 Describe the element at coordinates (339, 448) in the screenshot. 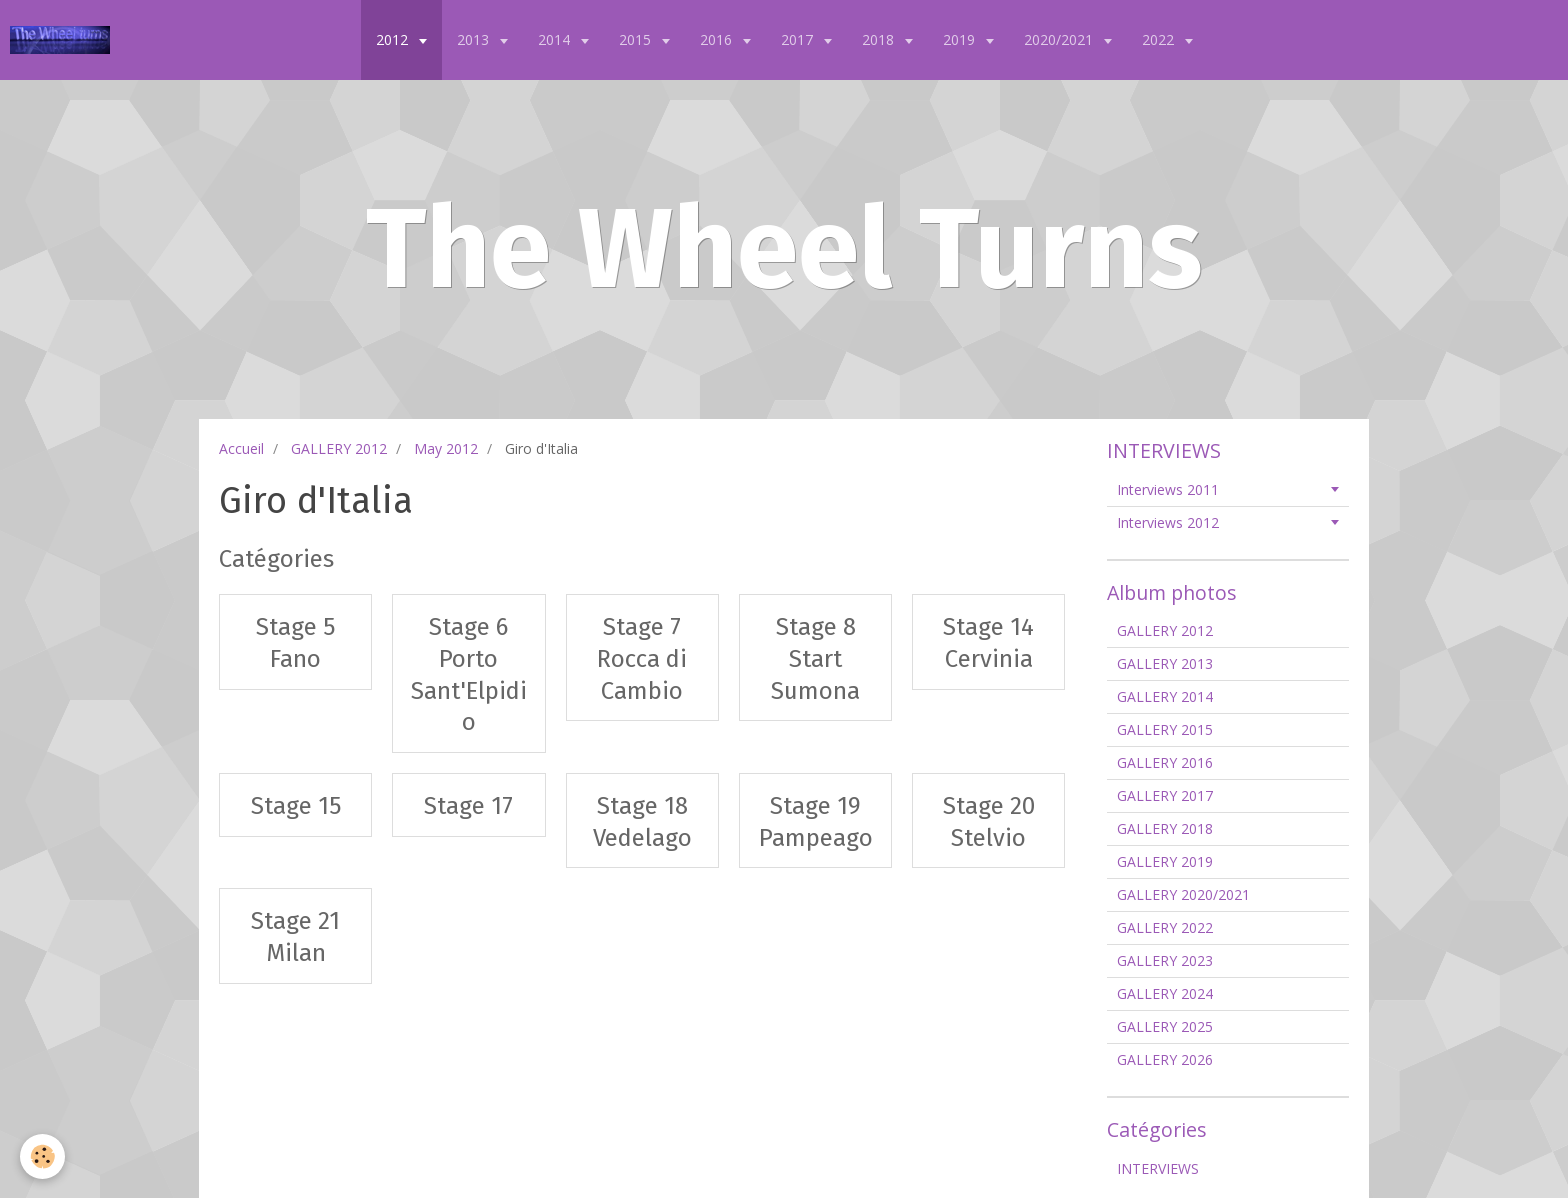

I see `GALLERY 2012` at that location.